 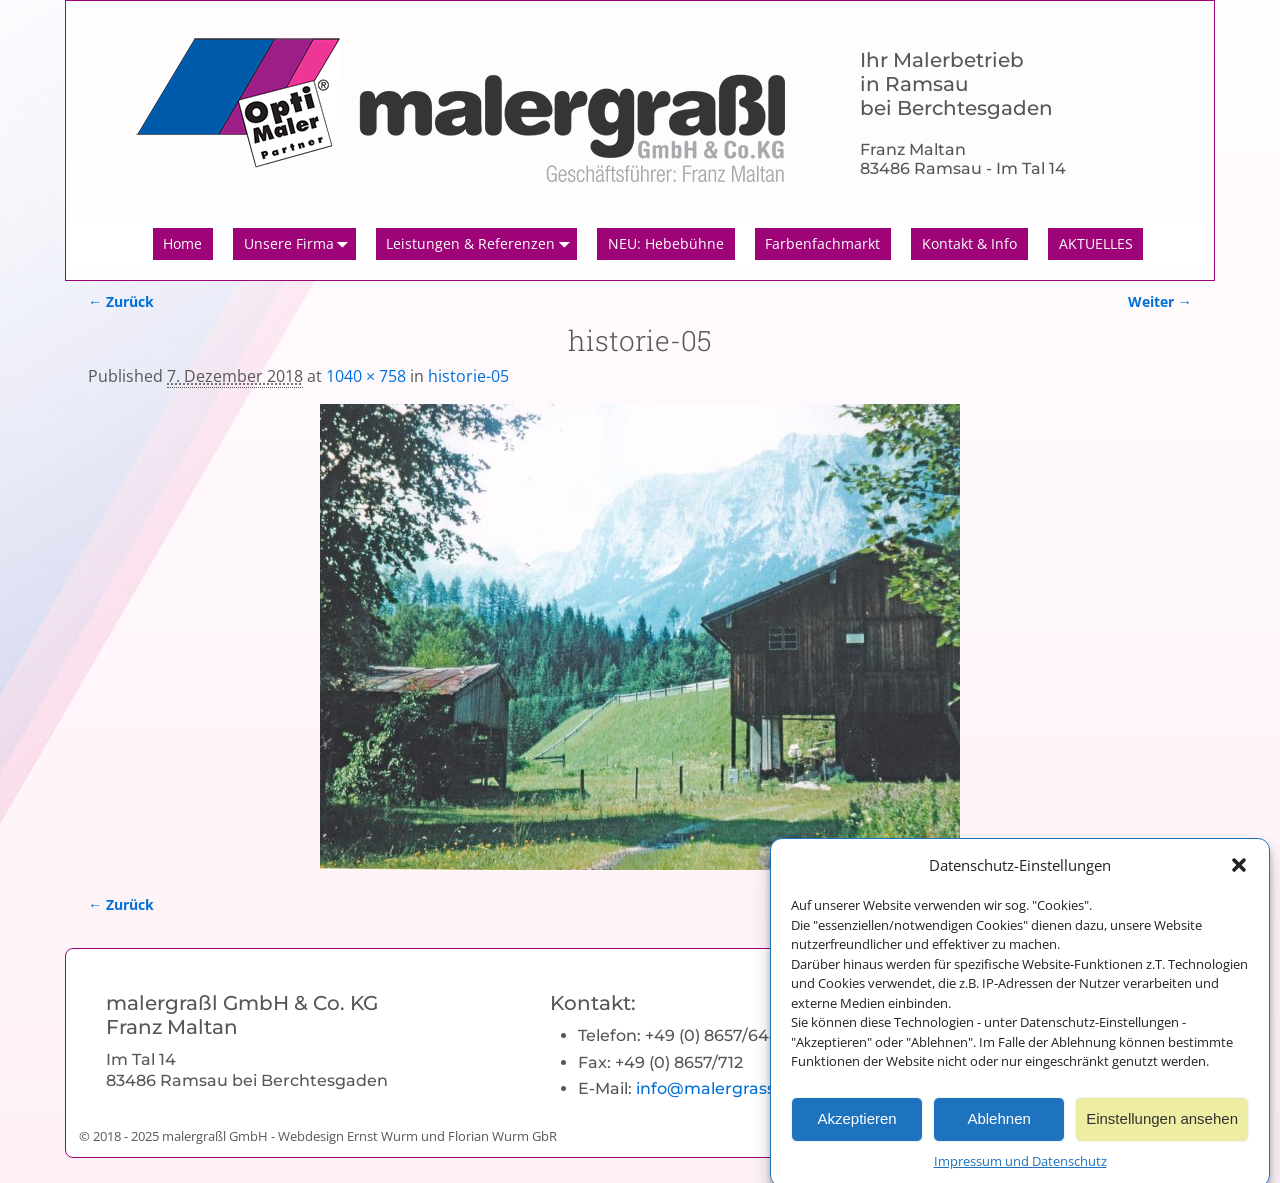 What do you see at coordinates (998, 1128) in the screenshot?
I see `Ablehnen` at bounding box center [998, 1128].